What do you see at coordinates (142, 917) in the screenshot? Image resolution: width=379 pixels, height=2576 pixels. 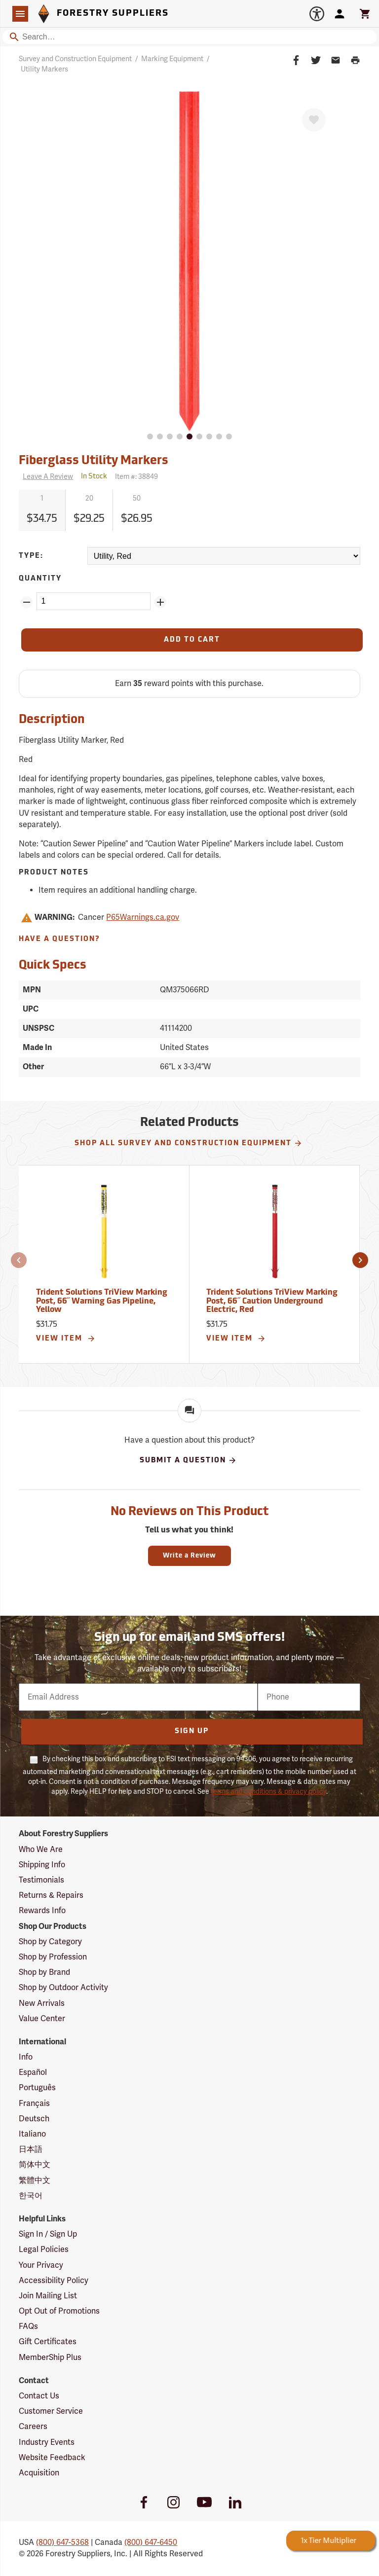 I see `P65Warnings.ca.gov` at bounding box center [142, 917].